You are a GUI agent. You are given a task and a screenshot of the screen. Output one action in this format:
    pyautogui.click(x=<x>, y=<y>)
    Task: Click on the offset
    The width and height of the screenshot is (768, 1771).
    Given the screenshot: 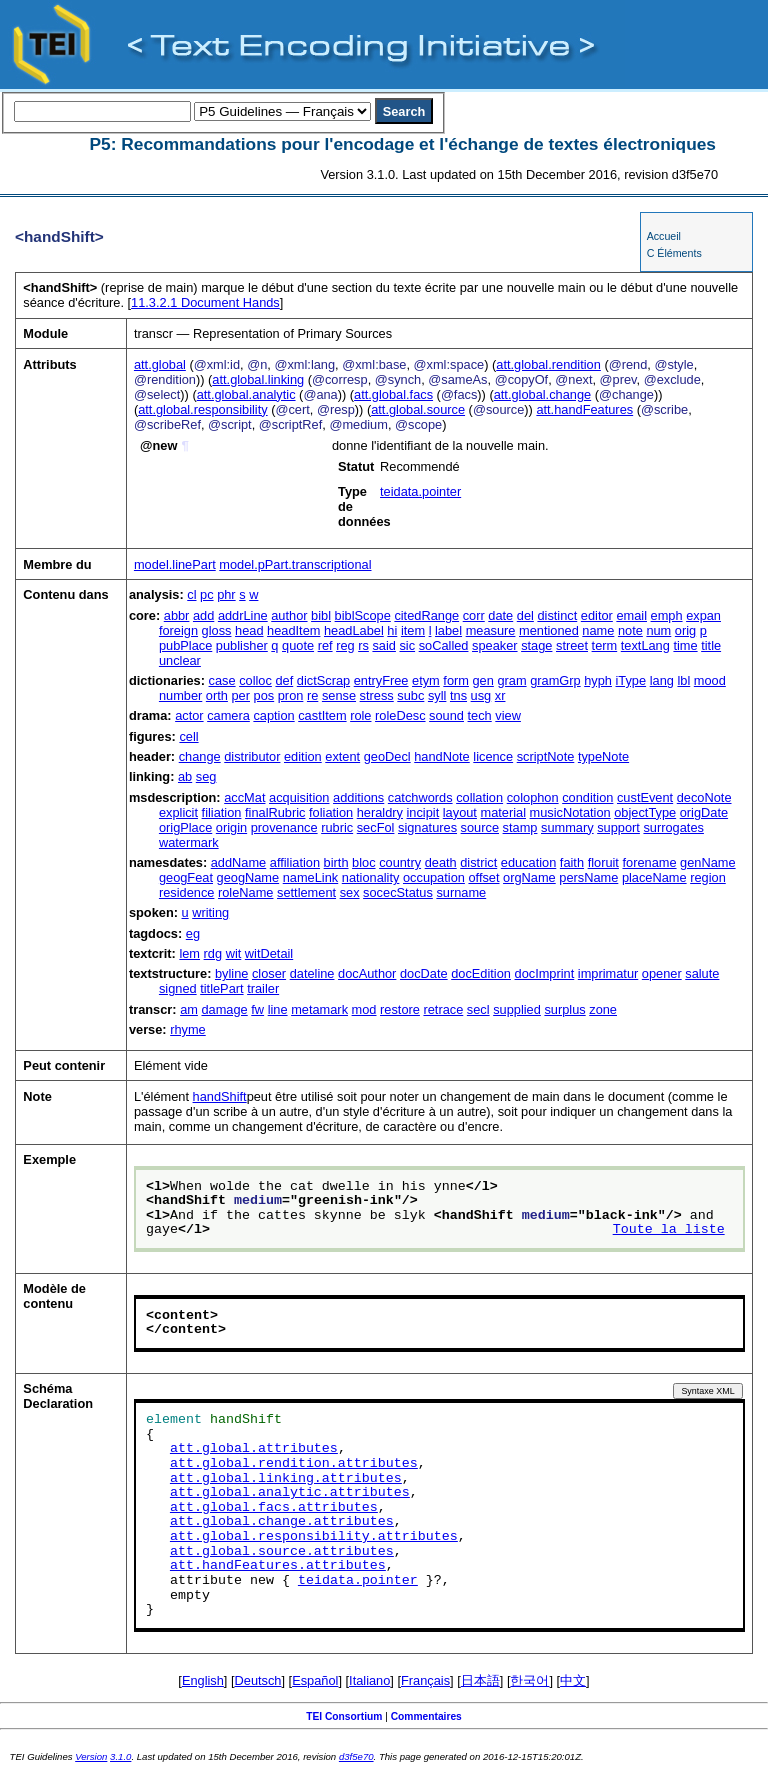 What is the action you would take?
    pyautogui.click(x=483, y=877)
    